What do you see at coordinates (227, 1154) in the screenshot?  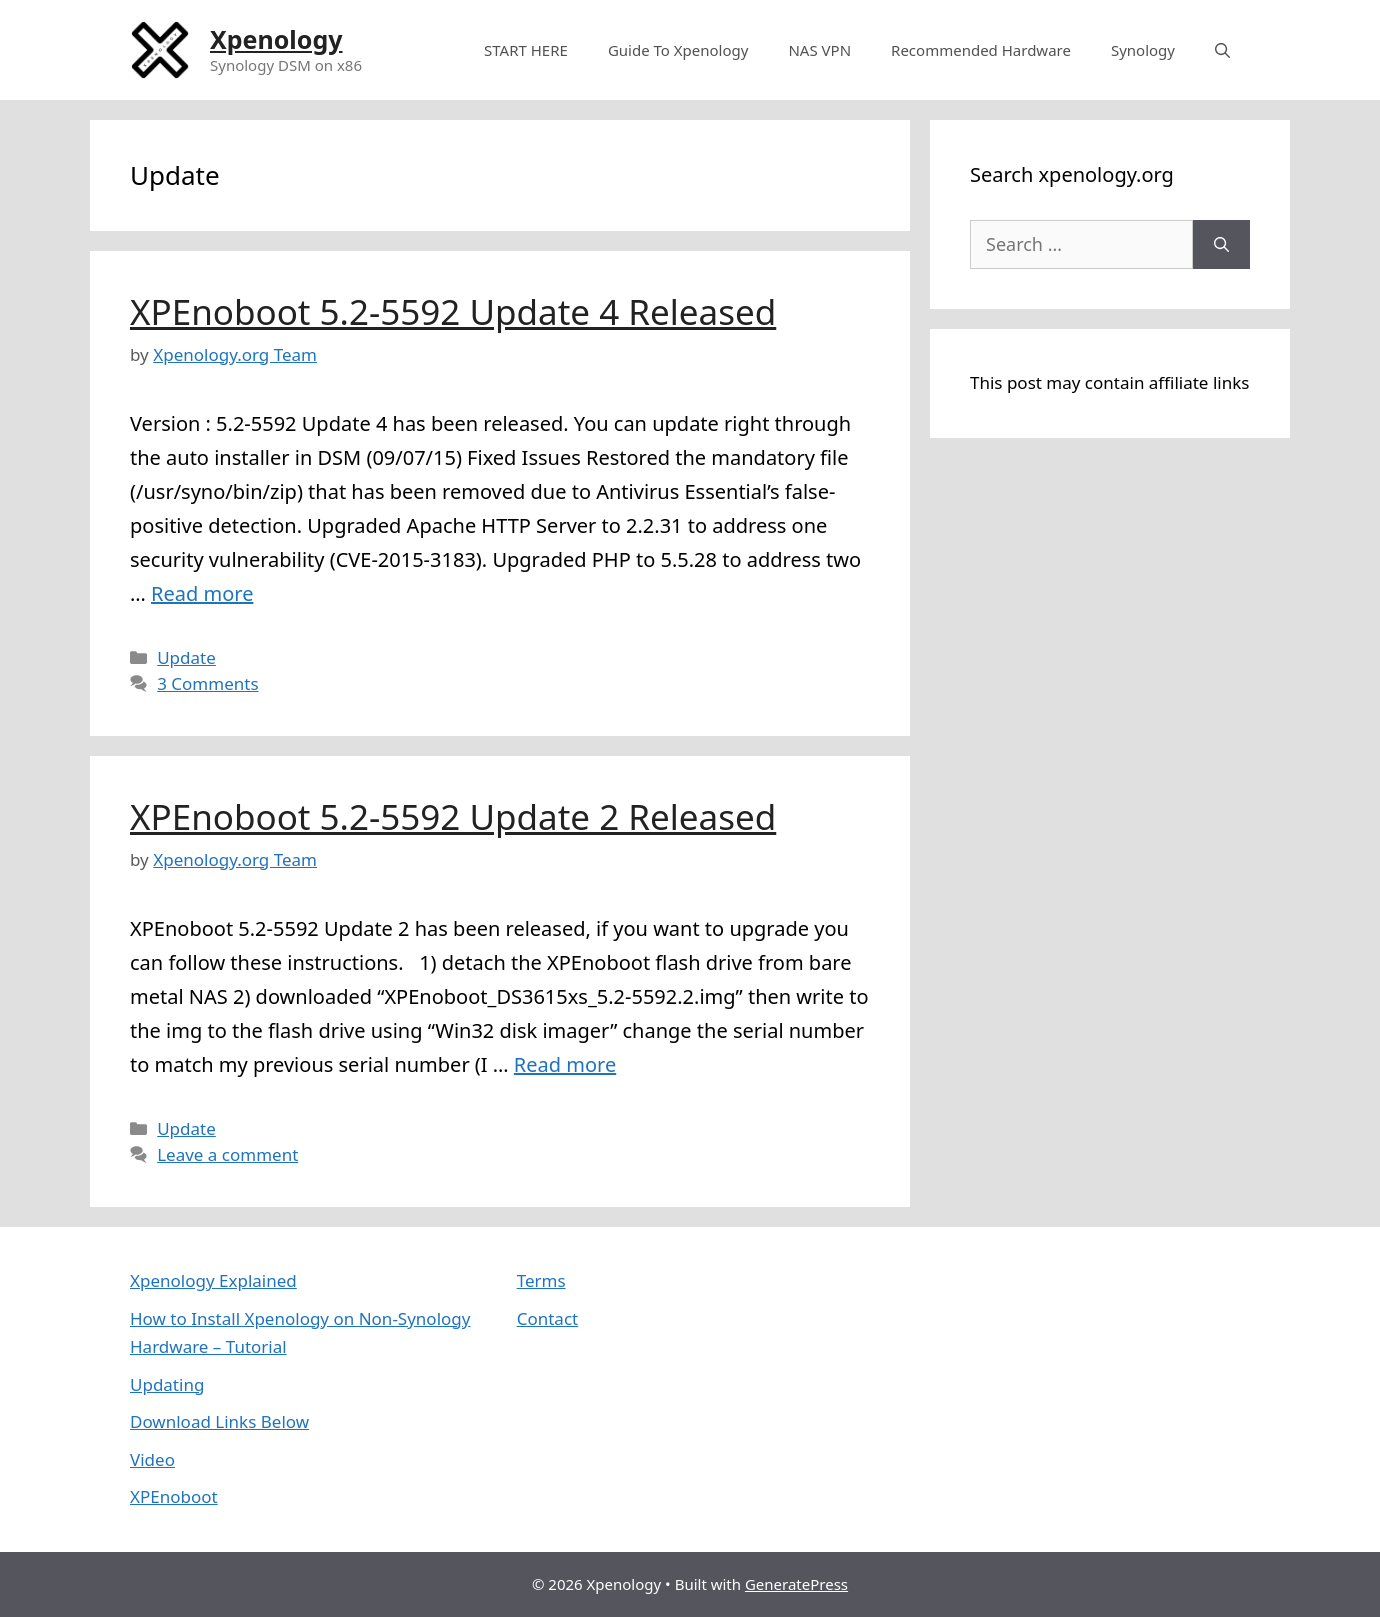 I see `Leave a comment` at bounding box center [227, 1154].